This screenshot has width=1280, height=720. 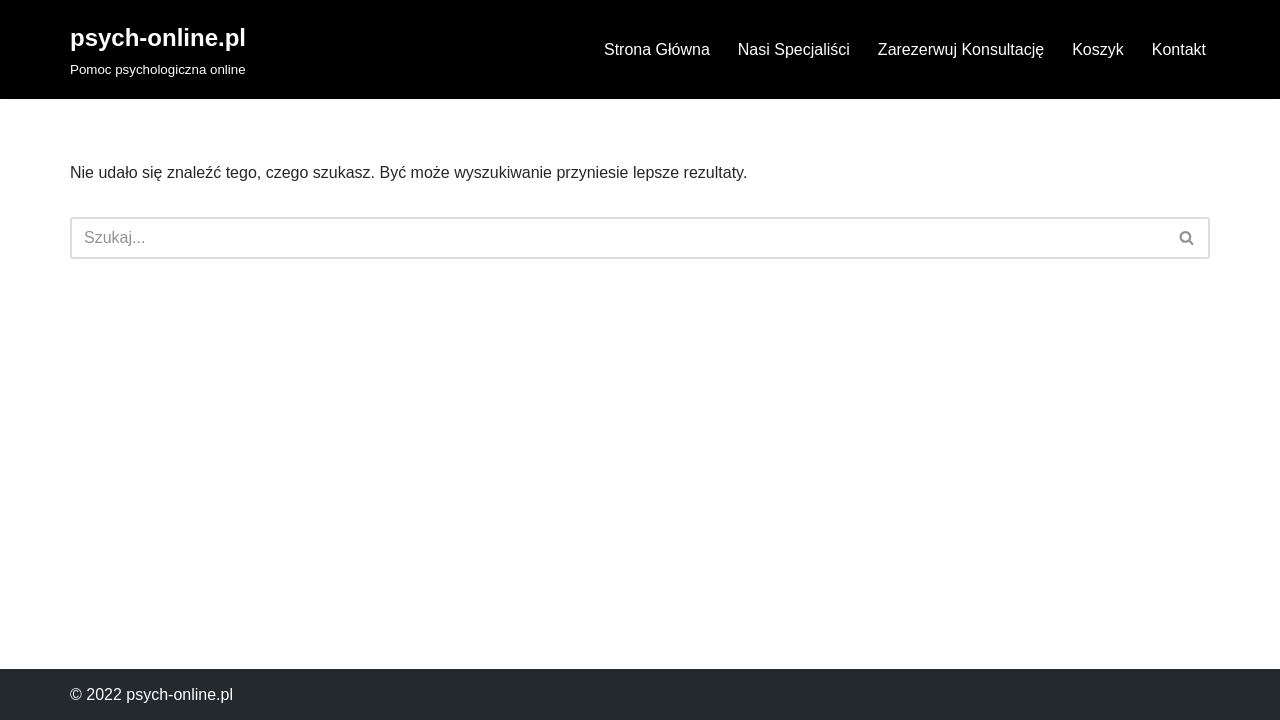 I want to click on Koszyk, so click(x=1098, y=49).